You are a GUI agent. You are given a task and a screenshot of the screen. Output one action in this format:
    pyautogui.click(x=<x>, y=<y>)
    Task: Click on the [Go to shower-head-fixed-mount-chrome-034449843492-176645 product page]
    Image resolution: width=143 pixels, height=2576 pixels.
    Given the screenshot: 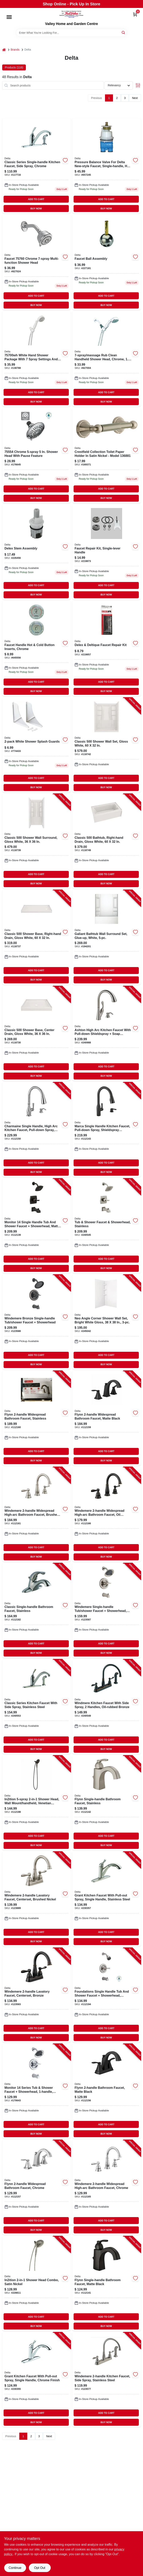 What is the action you would take?
    pyautogui.click(x=36, y=455)
    